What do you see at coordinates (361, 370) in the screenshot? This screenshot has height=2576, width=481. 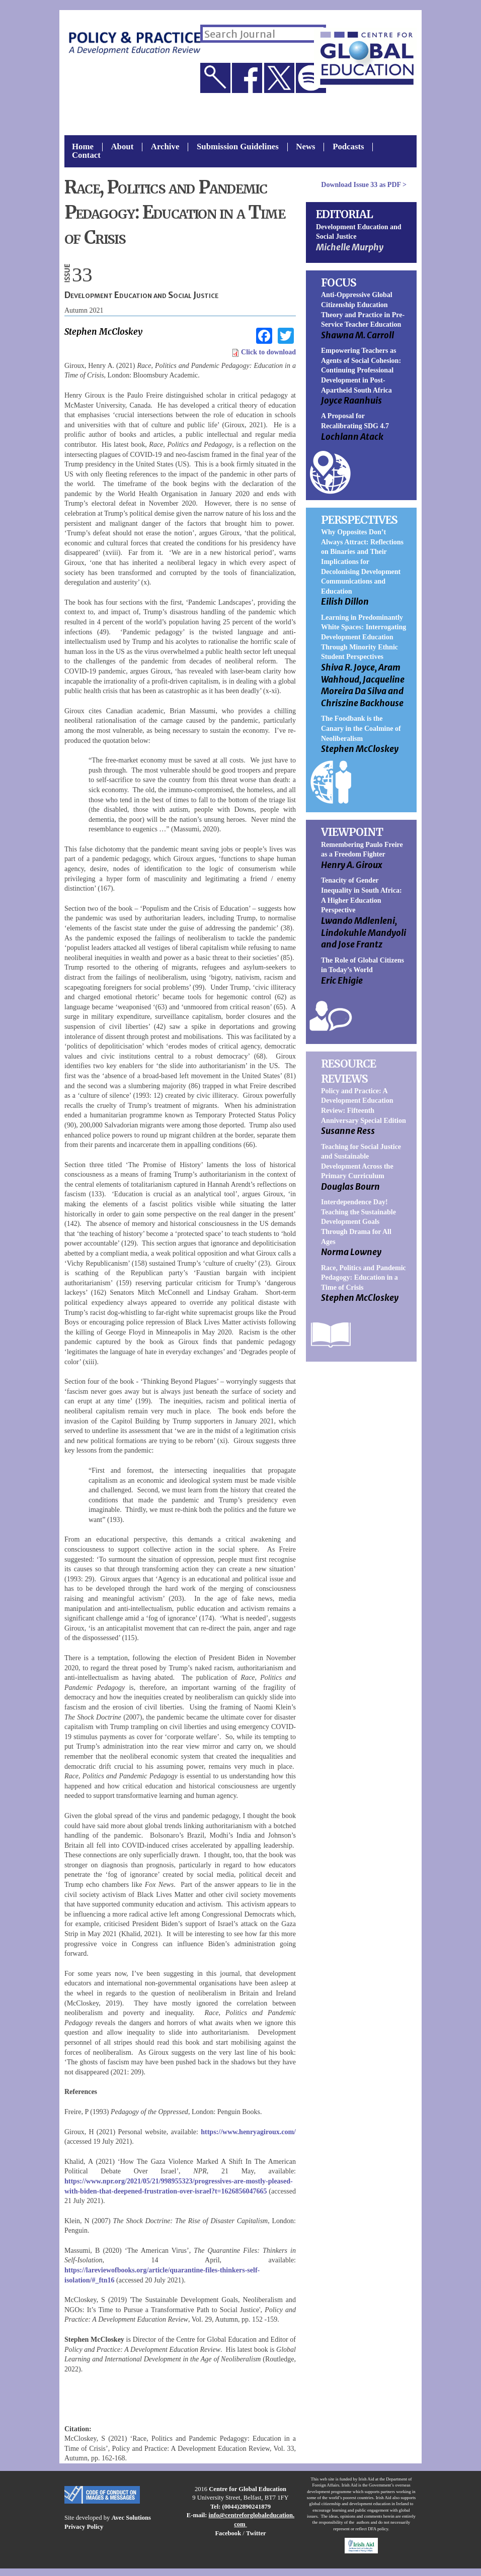 I see `Empowering Teachers as Agents of Social Cohesion: Continuing Professional Development in Post-Apartheid South Africa` at bounding box center [361, 370].